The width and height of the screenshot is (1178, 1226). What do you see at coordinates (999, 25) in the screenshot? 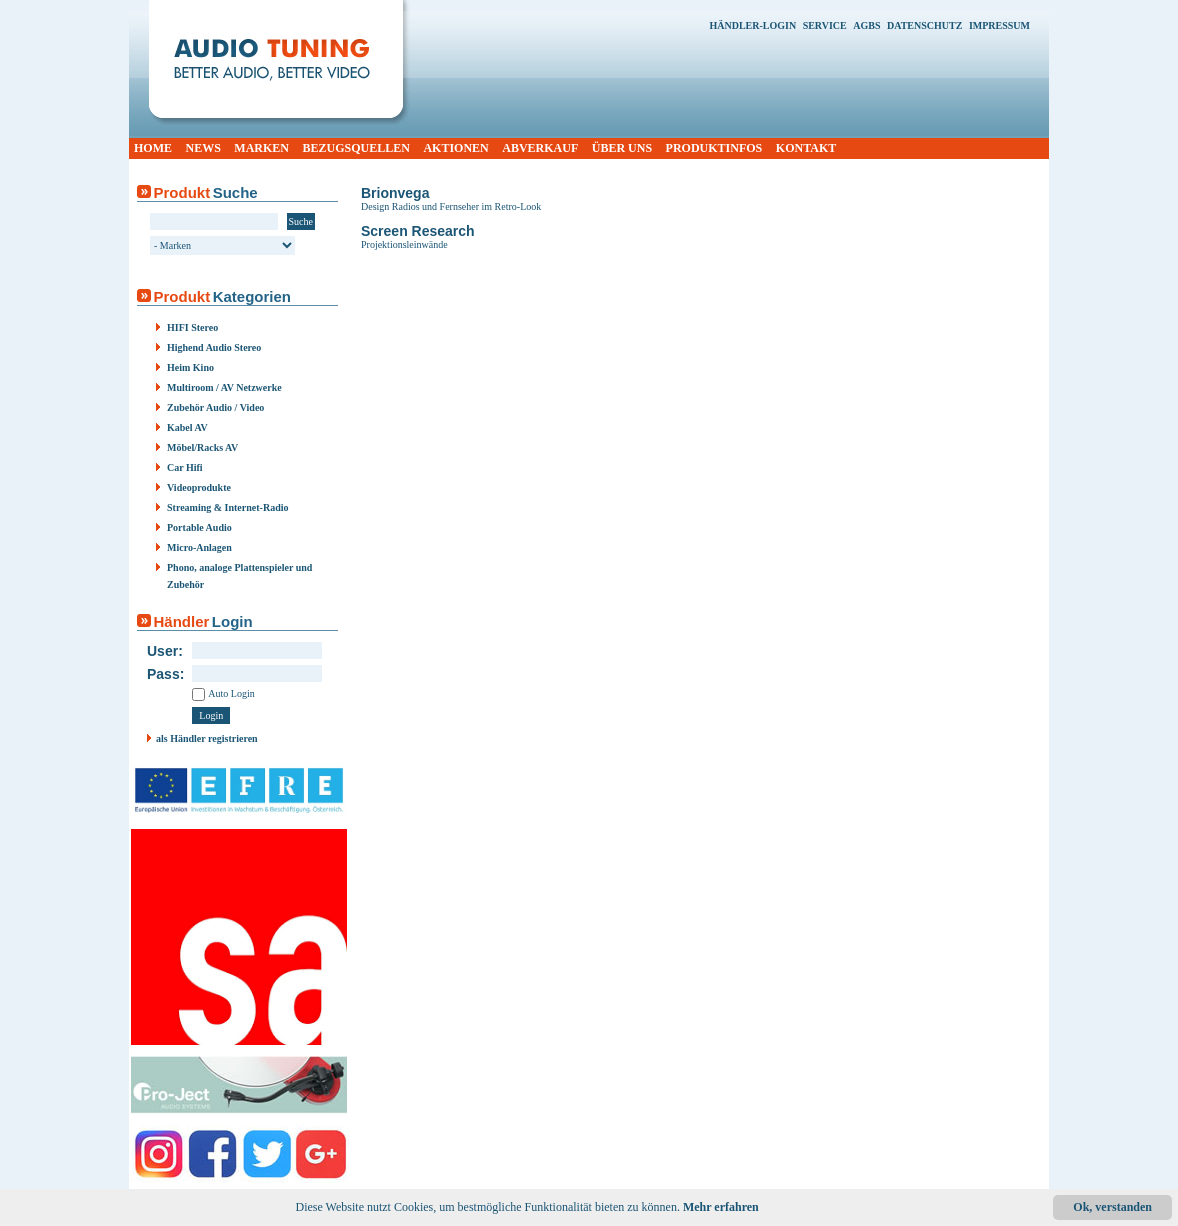
I see `IMPRESSUM` at bounding box center [999, 25].